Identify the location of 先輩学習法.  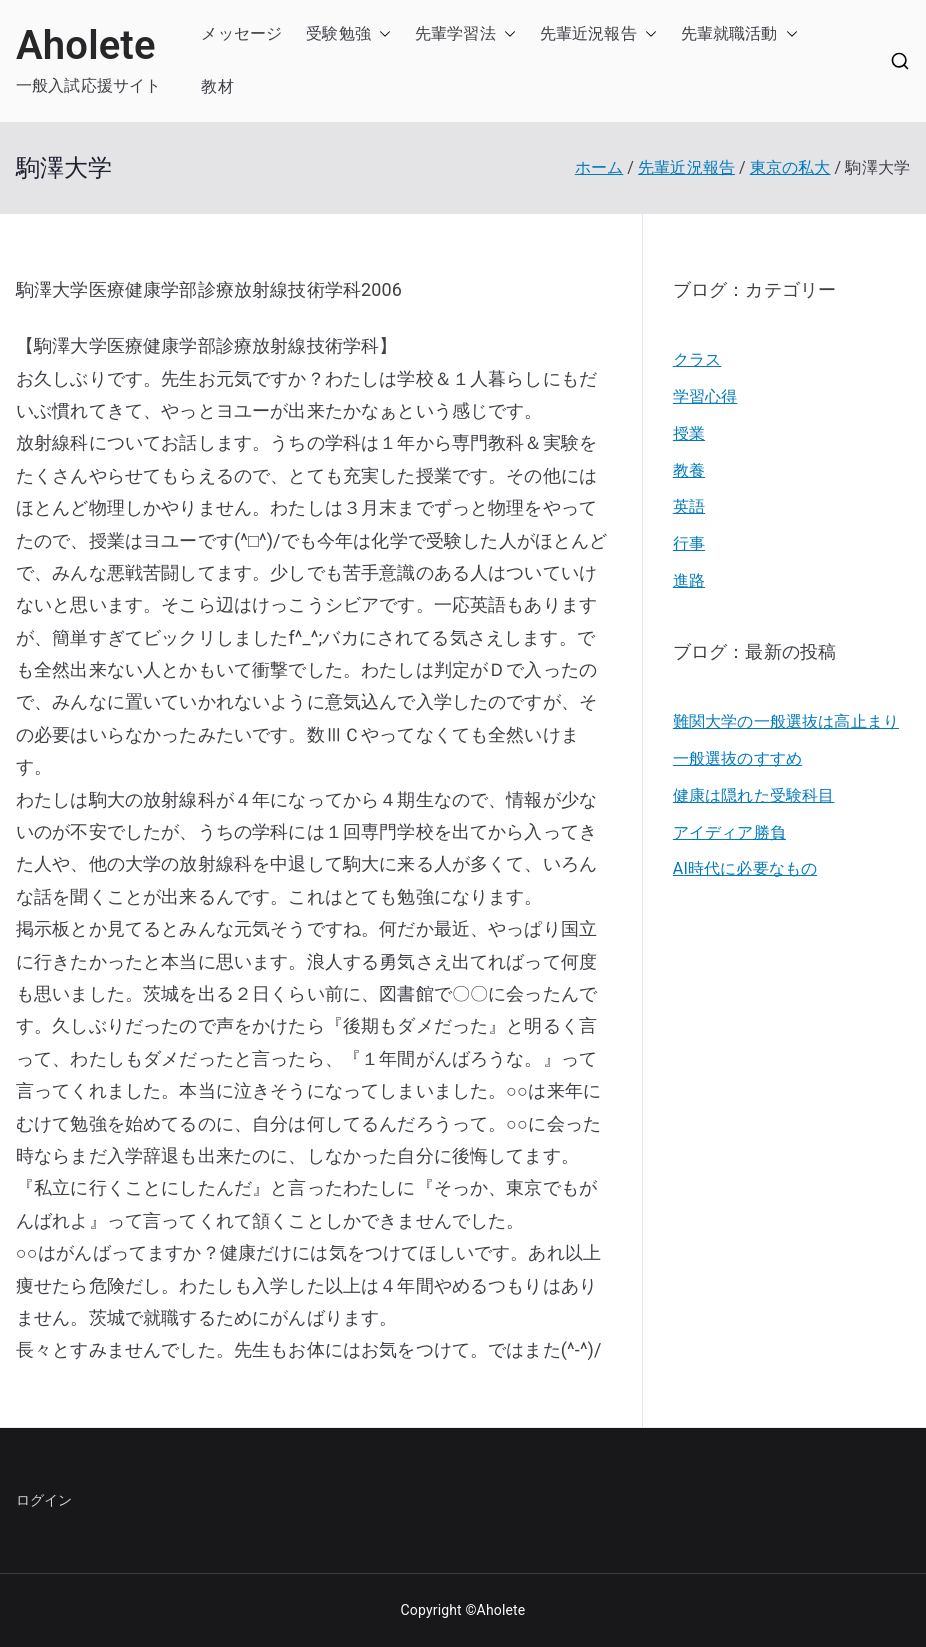
(455, 33).